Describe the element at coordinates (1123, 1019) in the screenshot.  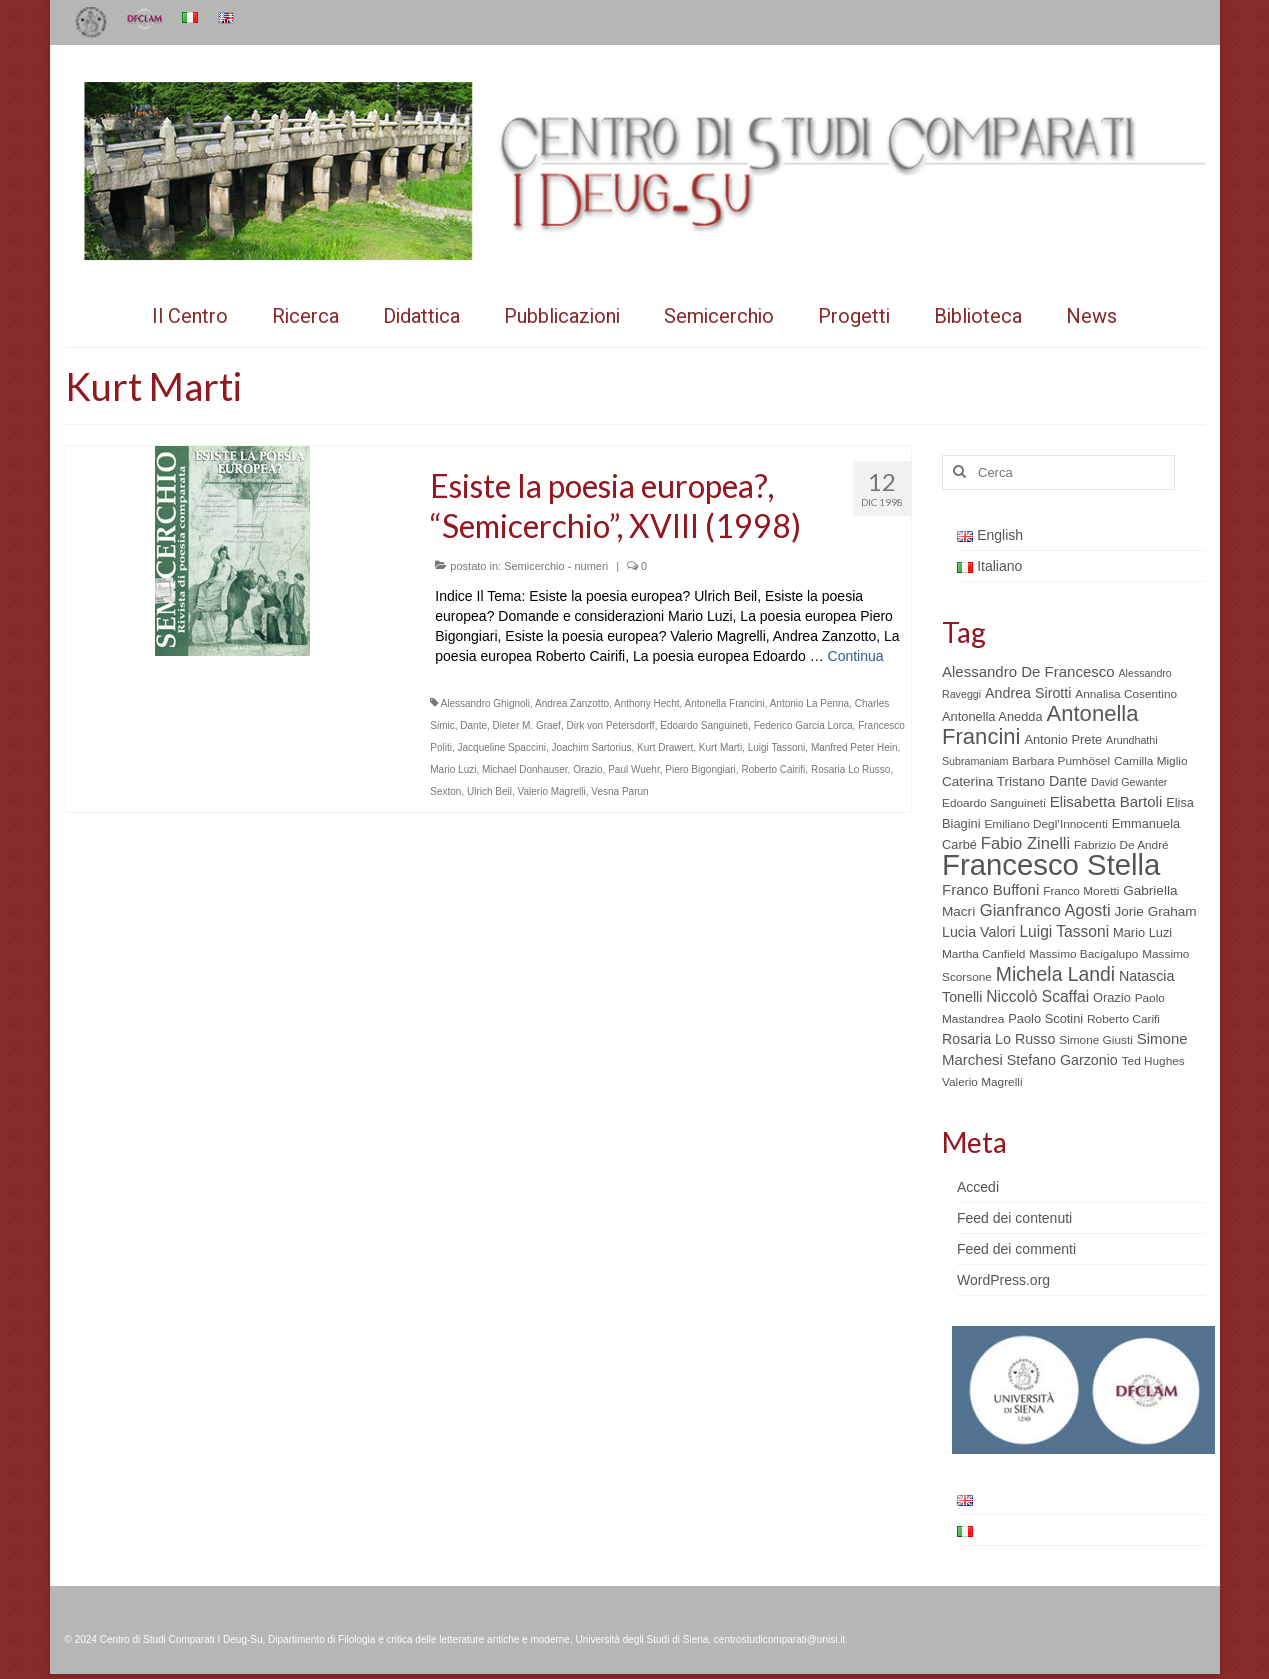
I see `Roberto Carifi [Roberto Carifi (5 elementi)]` at that location.